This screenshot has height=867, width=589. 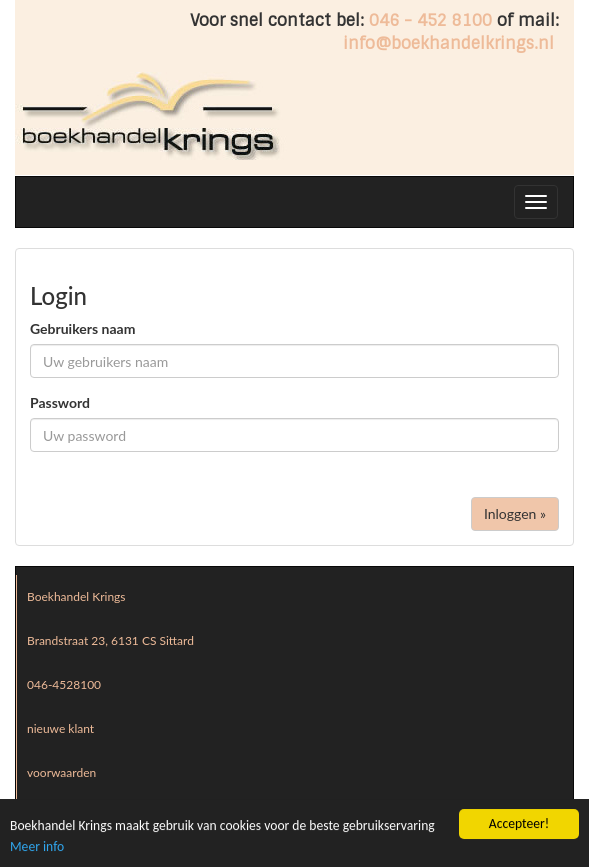 I want to click on 046-4528100, so click(x=64, y=684).